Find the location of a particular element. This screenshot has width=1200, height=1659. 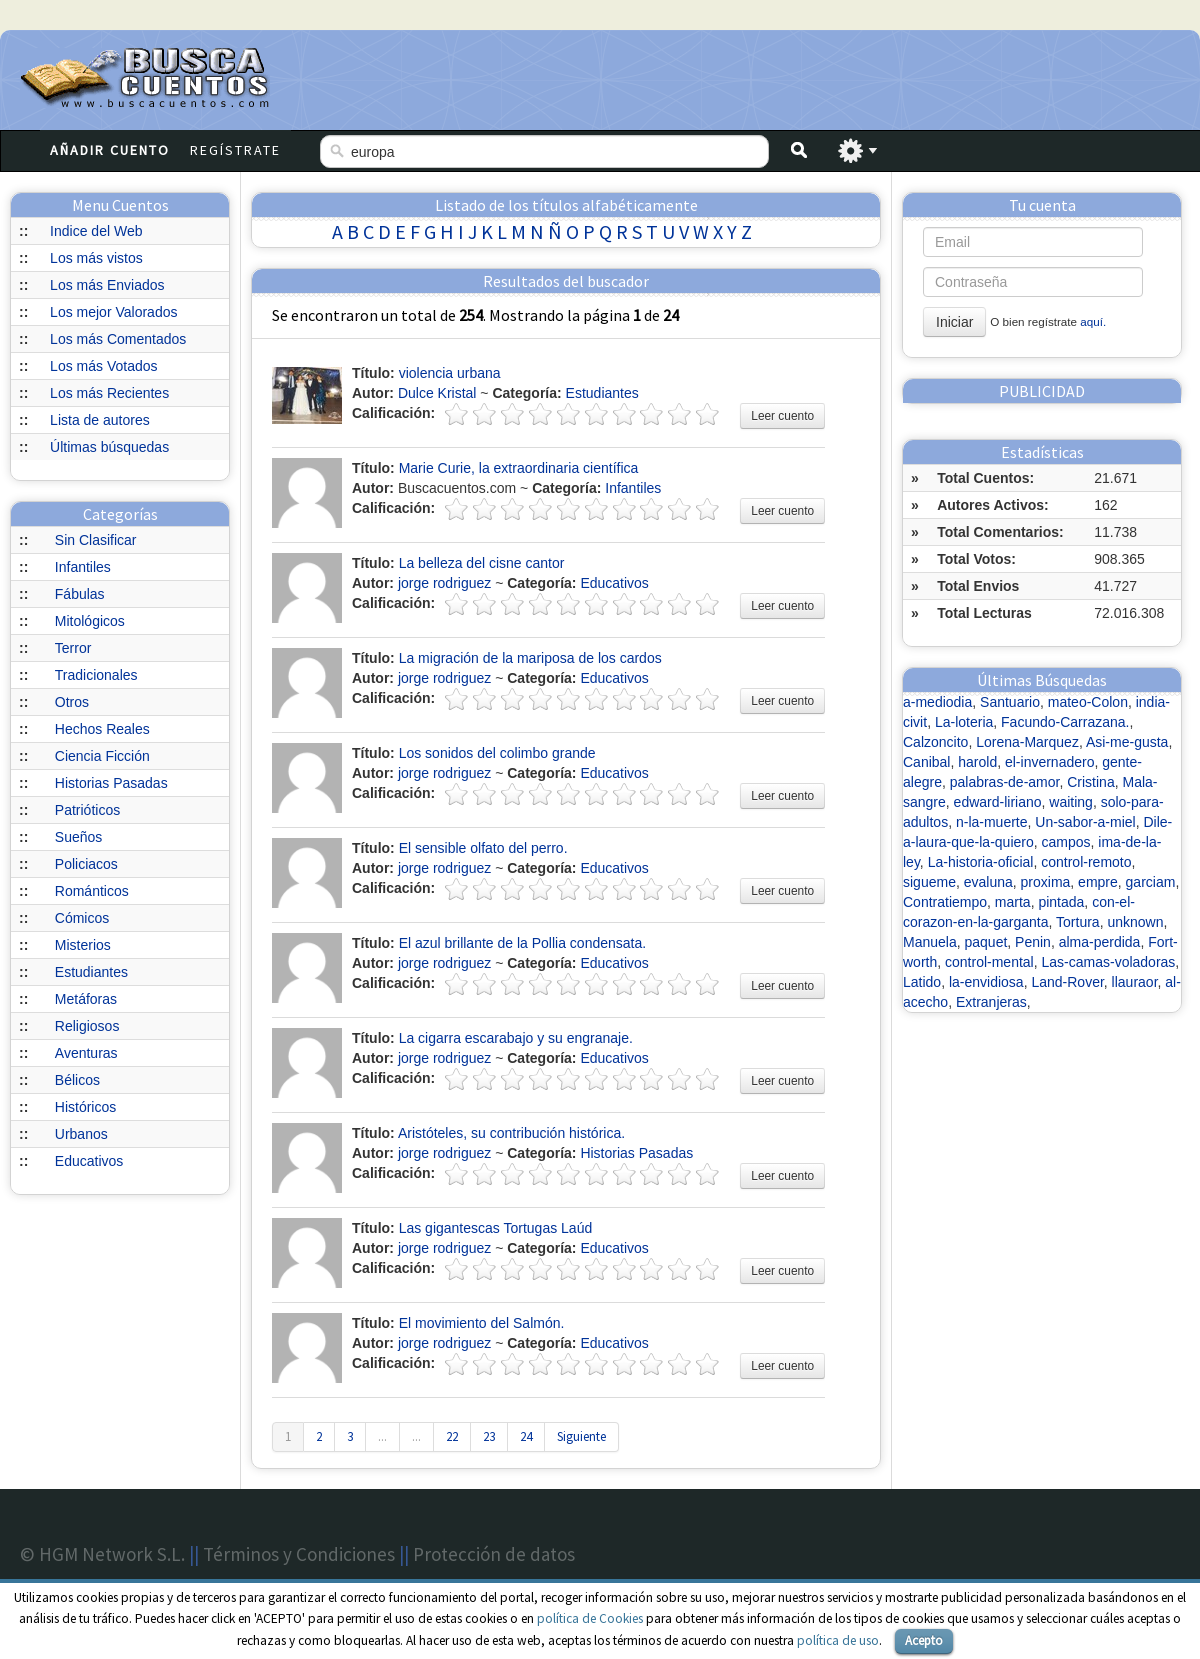

Acepto is located at coordinates (924, 1640).